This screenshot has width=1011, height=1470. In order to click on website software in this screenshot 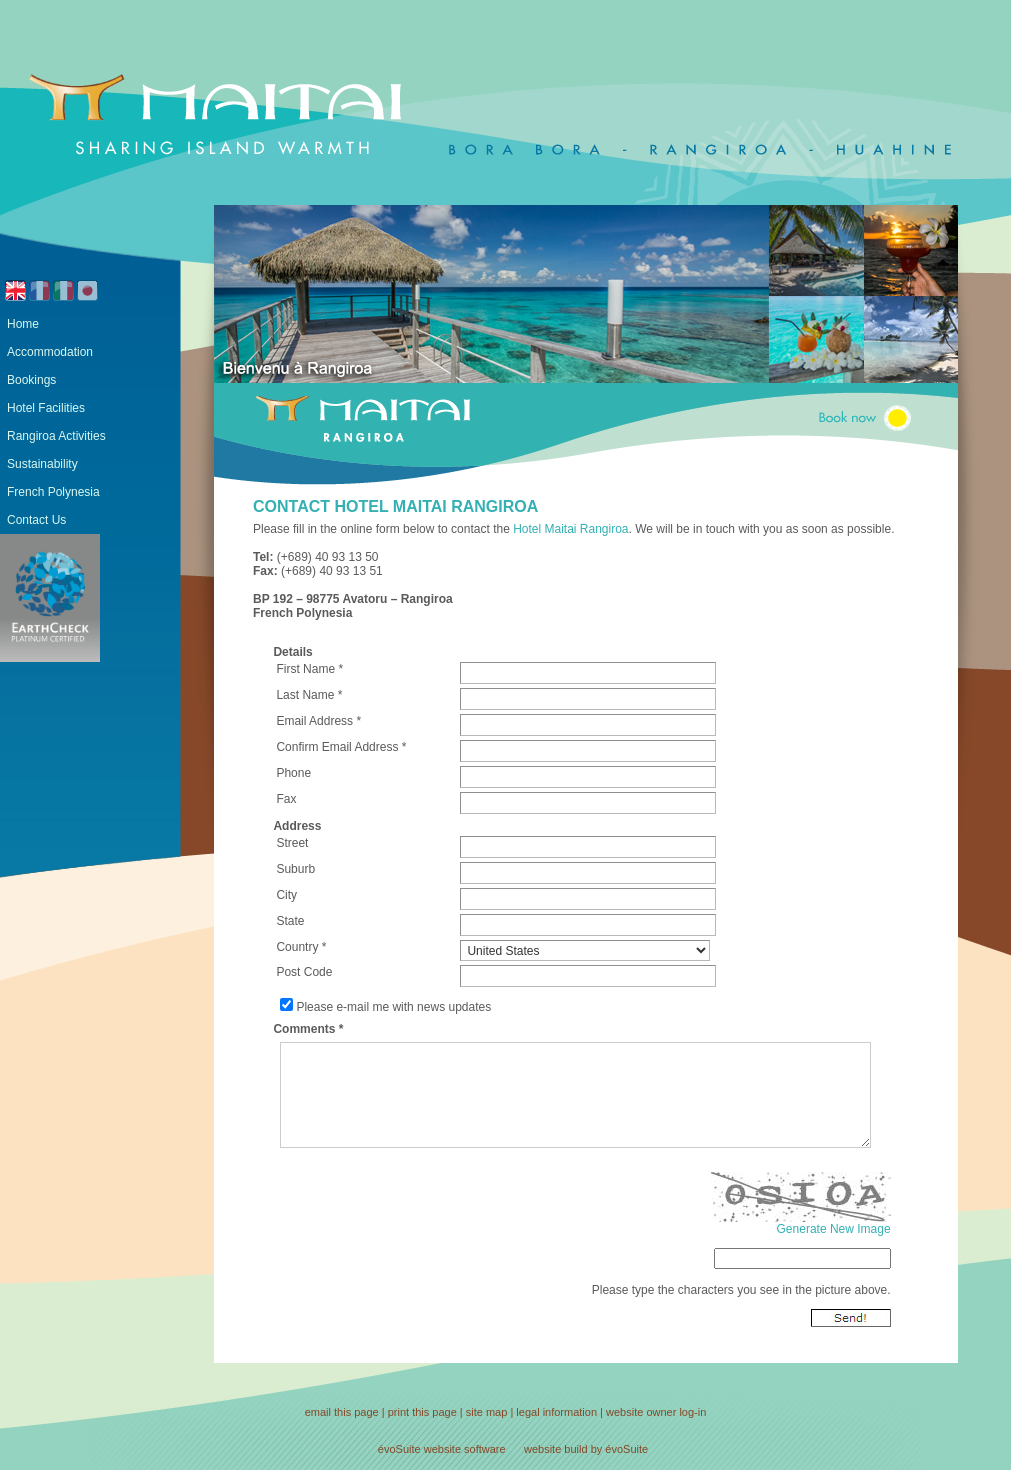, I will do `click(465, 1449)`.